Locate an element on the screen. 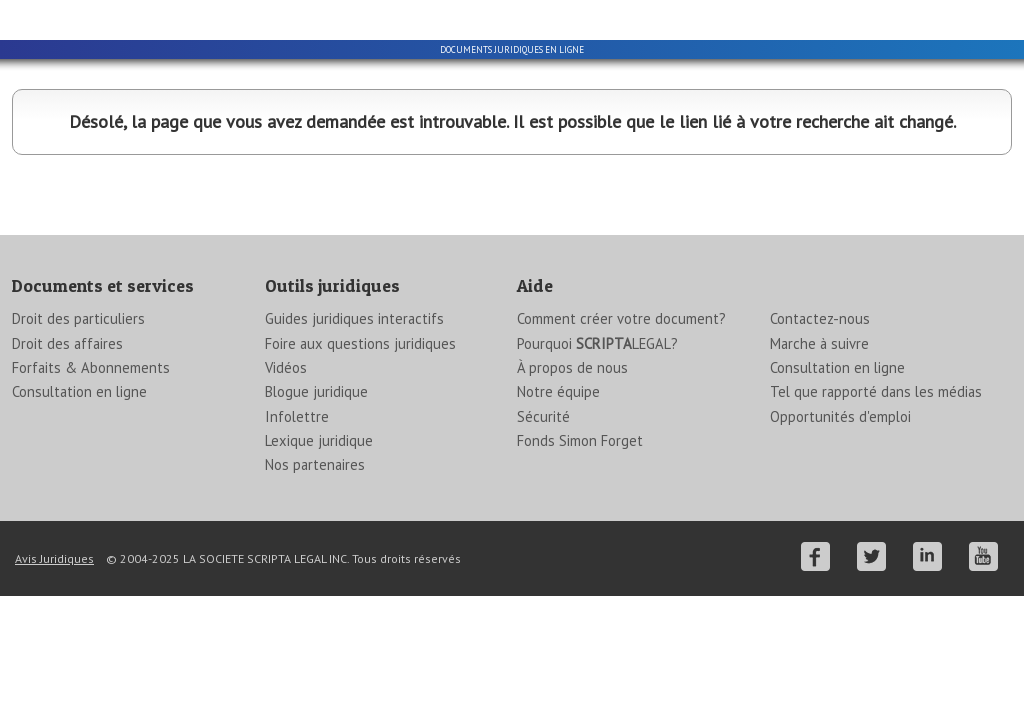  Pourquoi LEGAL? is located at coordinates (597, 458).